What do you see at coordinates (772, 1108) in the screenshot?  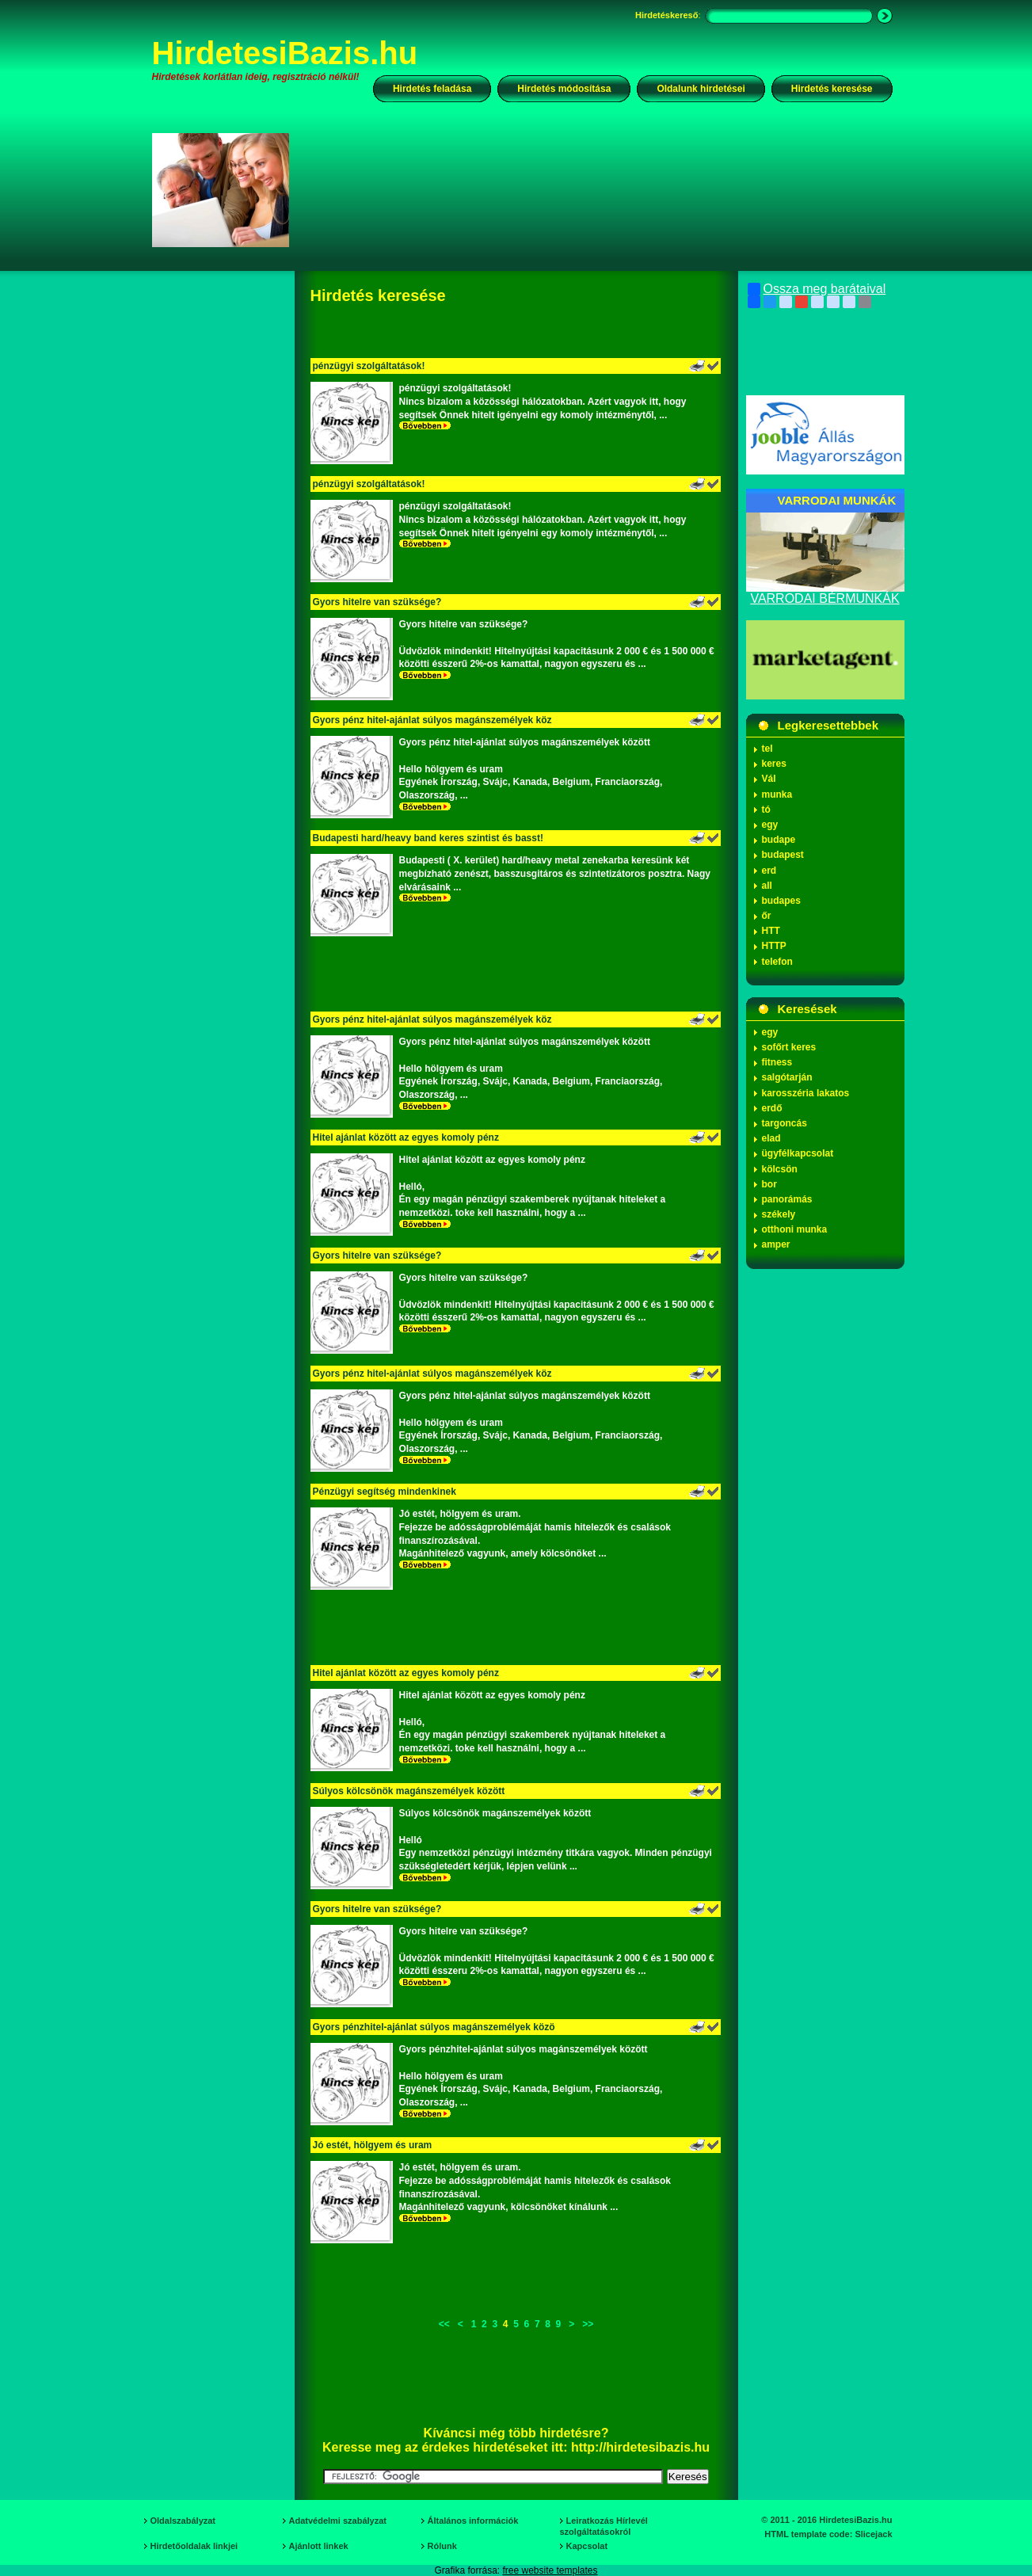 I see `erdő` at bounding box center [772, 1108].